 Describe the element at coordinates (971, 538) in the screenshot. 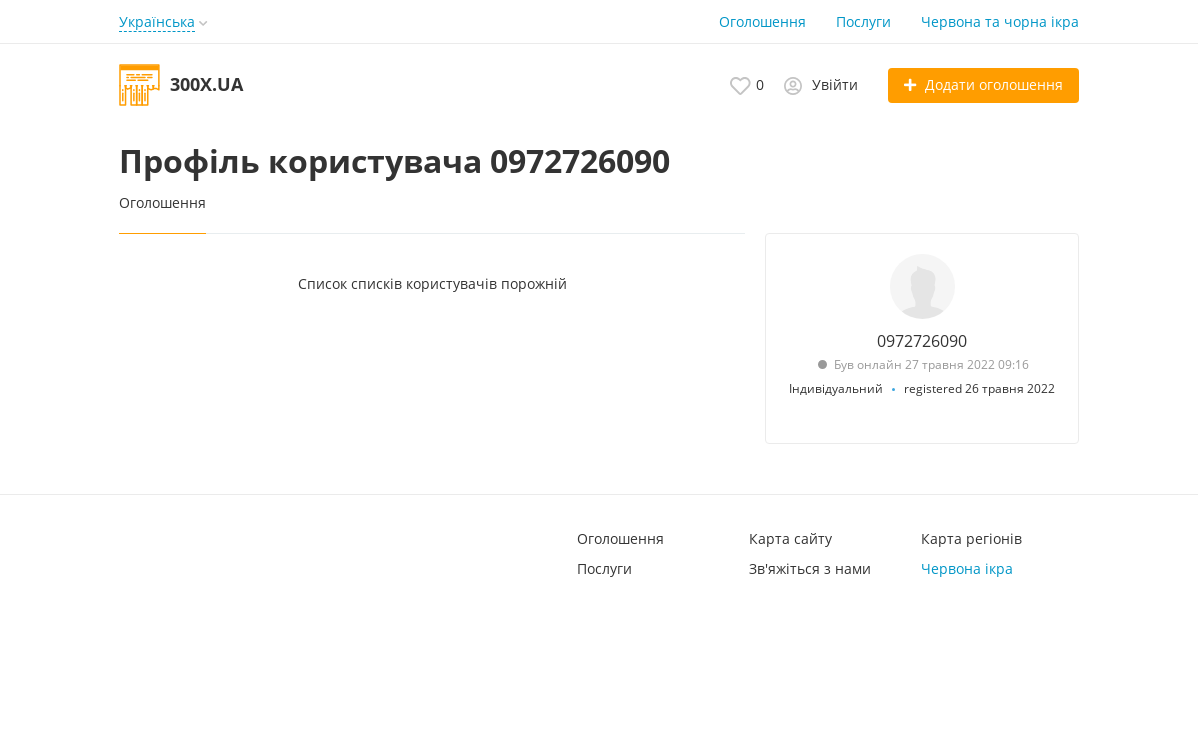

I see `Карта регіонів` at that location.